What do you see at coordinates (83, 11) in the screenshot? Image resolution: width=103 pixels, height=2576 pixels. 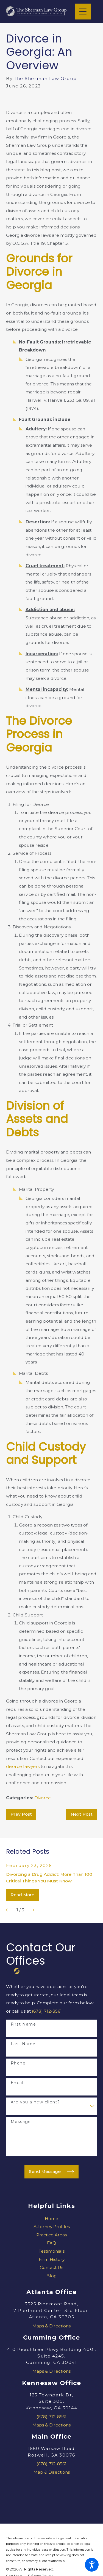 I see `[Main Menu]` at bounding box center [83, 11].